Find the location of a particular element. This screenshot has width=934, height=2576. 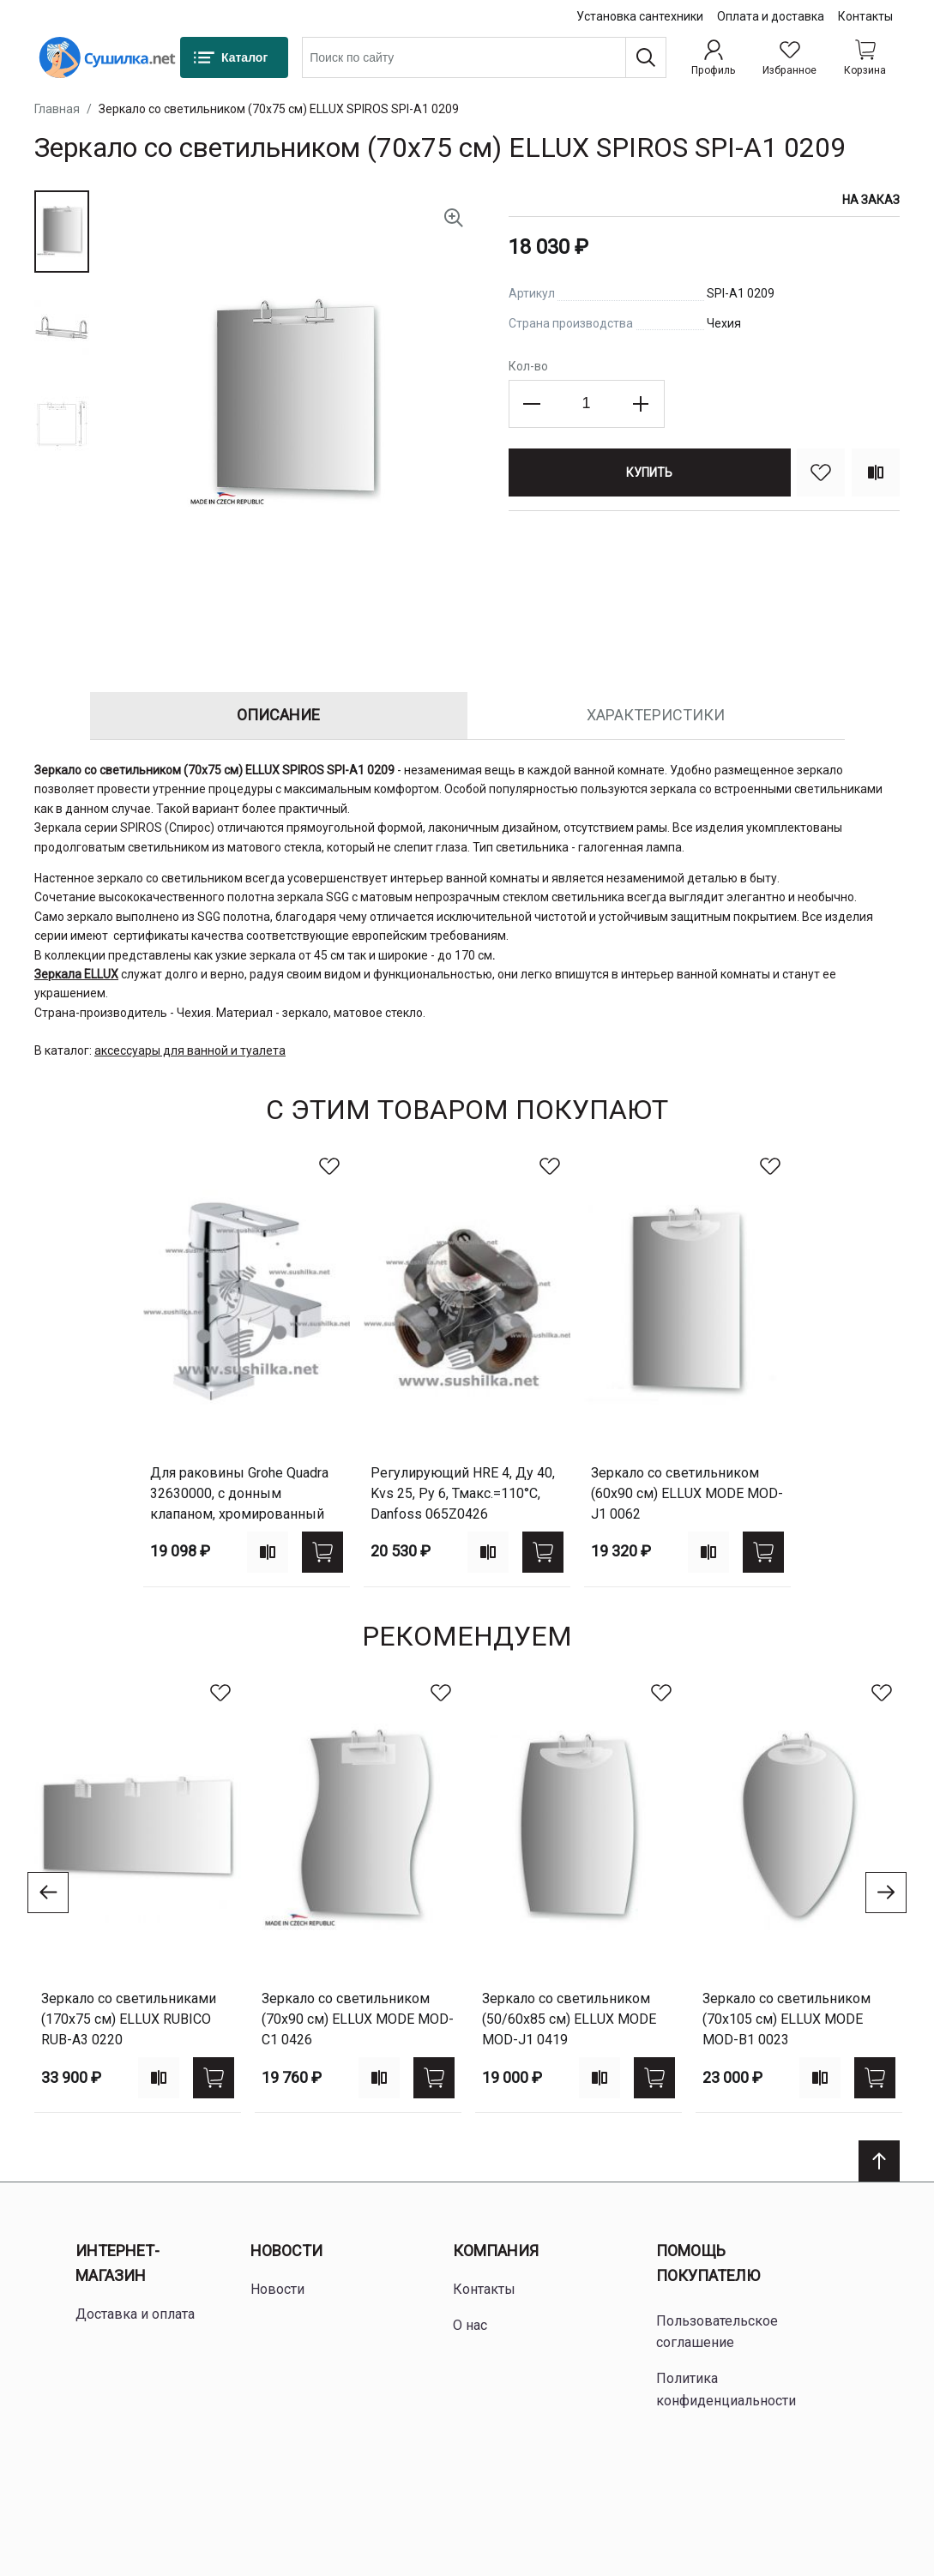

[Increase the quantity] is located at coordinates (641, 404).